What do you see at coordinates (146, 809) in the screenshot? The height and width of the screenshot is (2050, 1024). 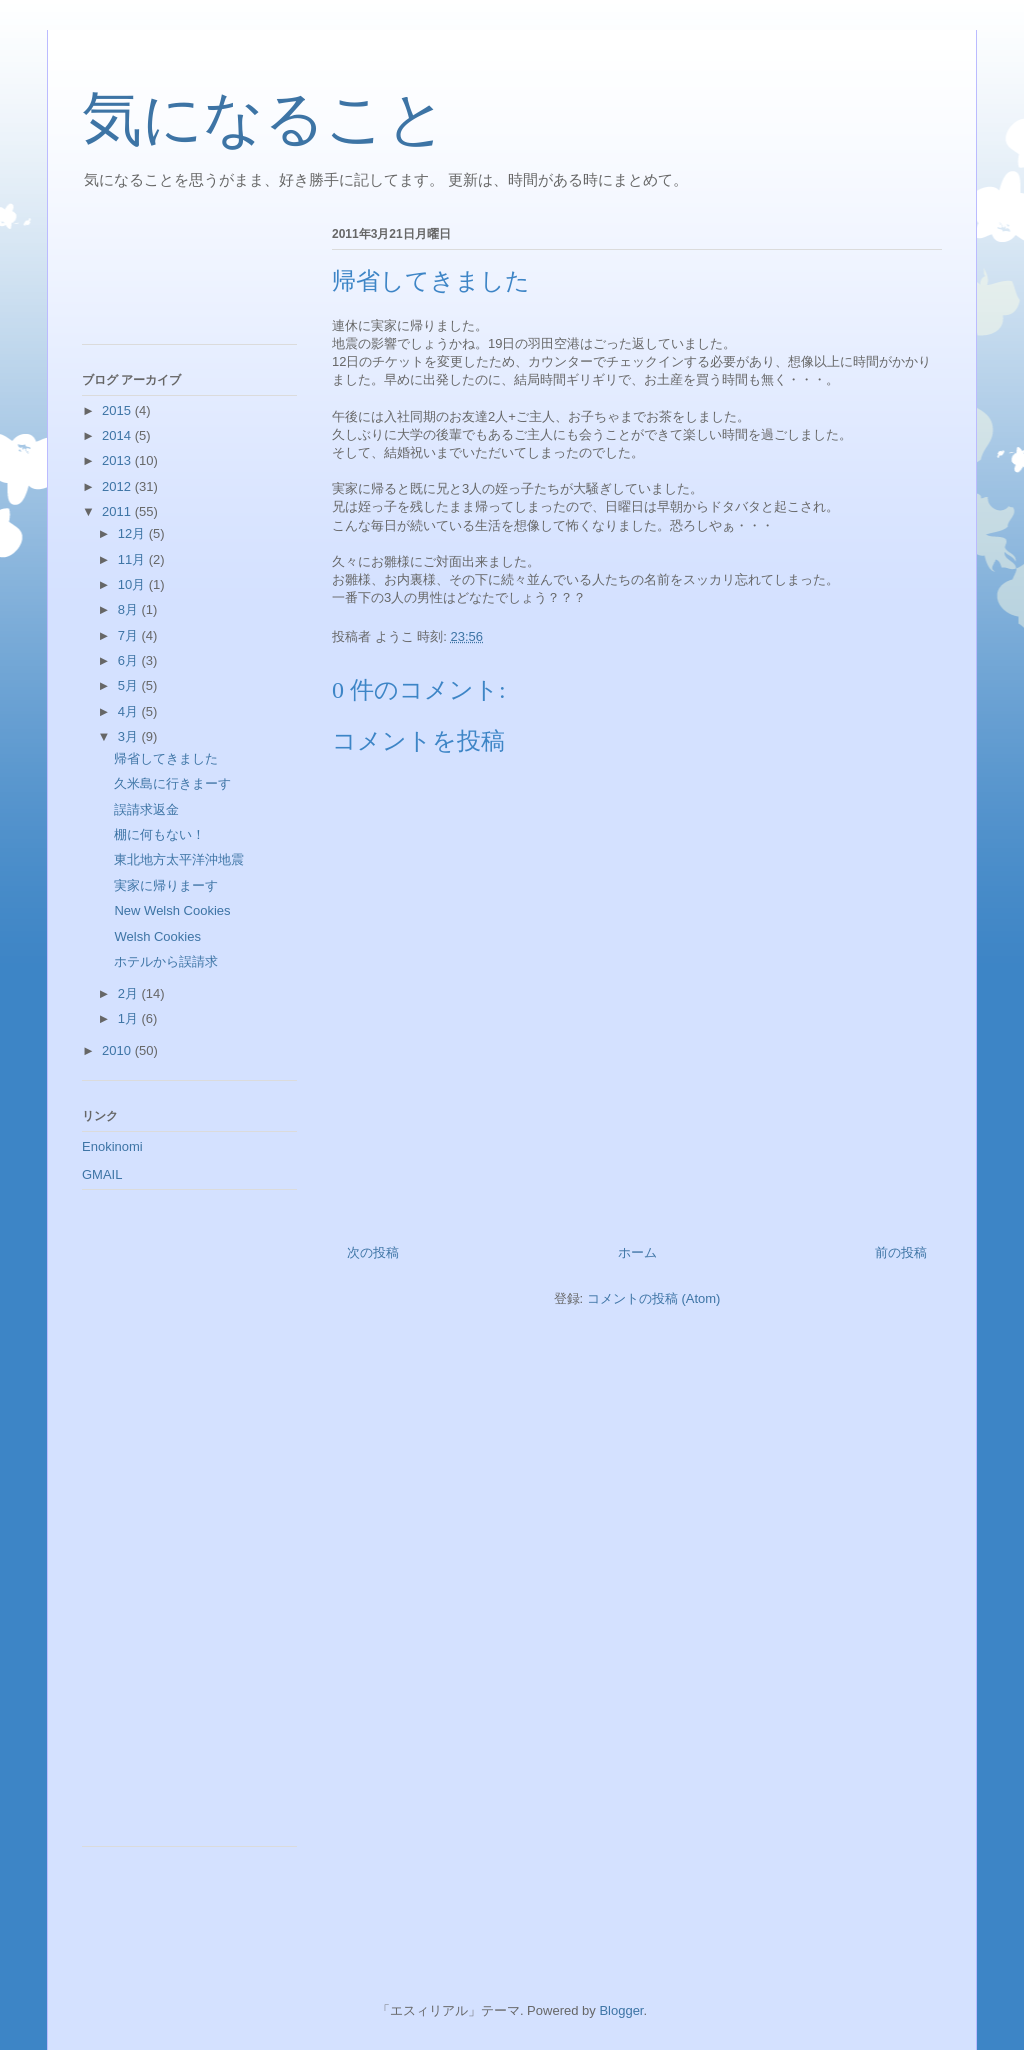 I see `誤請求返金` at bounding box center [146, 809].